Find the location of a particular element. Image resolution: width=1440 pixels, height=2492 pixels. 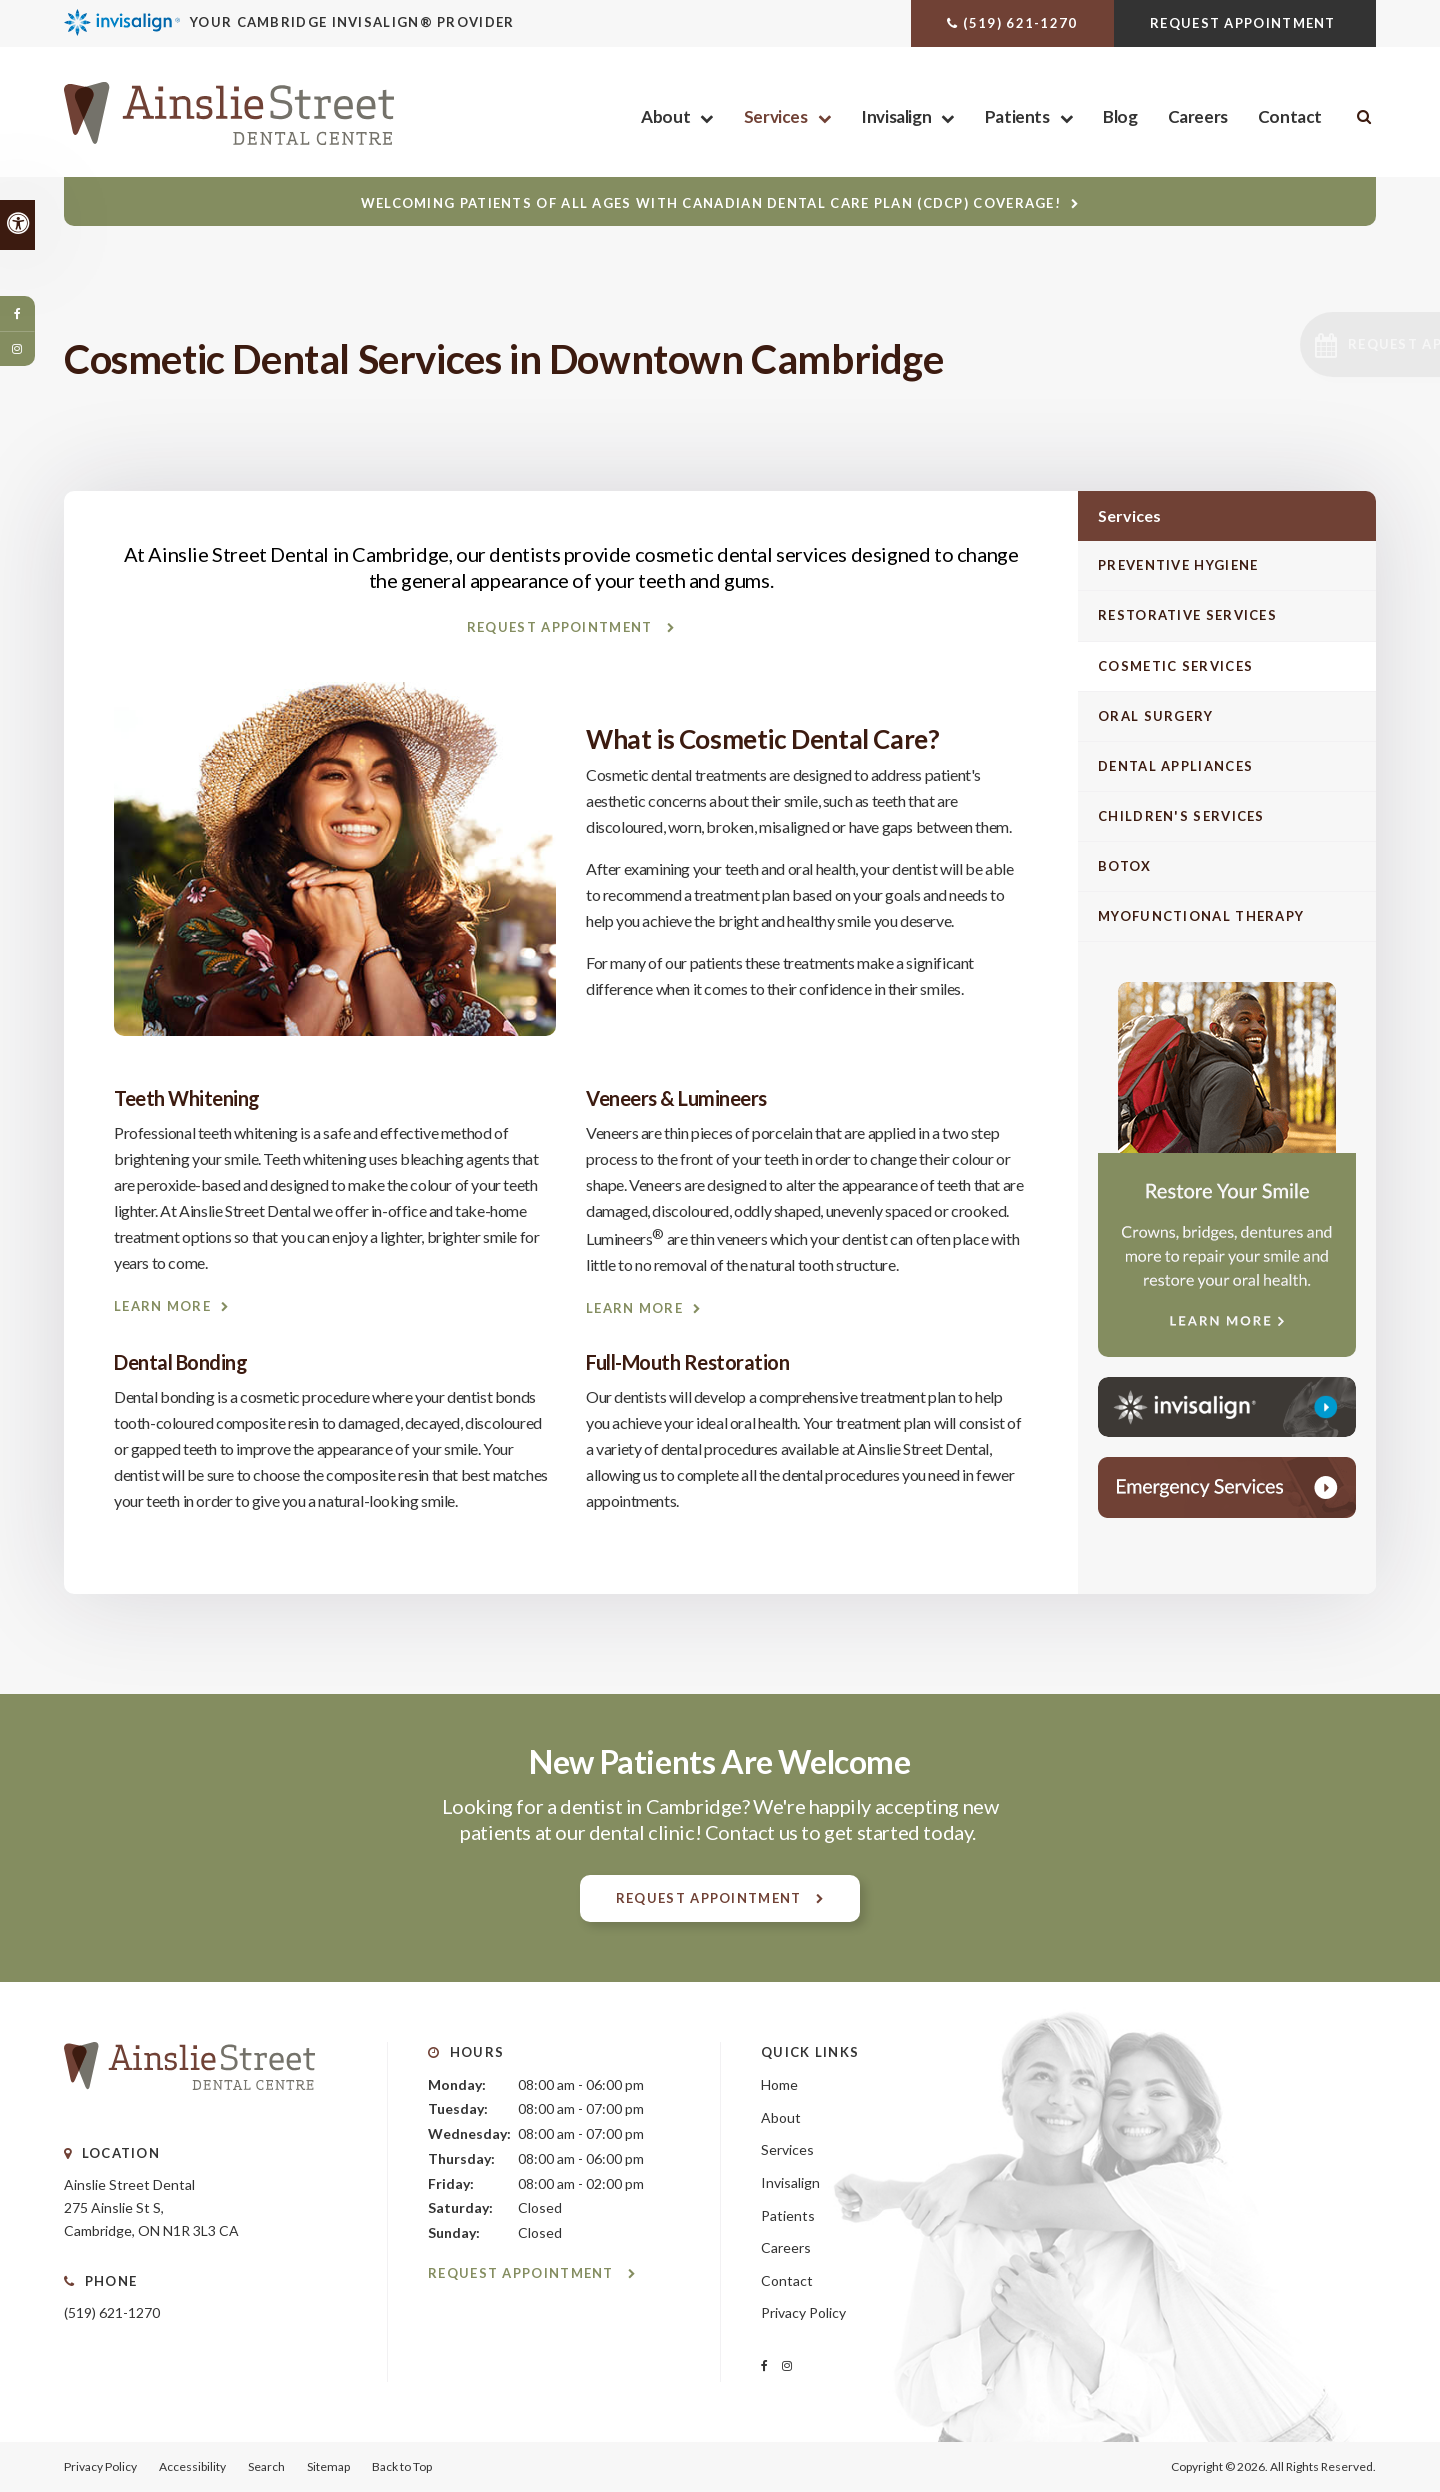

[Invisalign Clear Aligners, Cambridge Dentist] is located at coordinates (331, 22).